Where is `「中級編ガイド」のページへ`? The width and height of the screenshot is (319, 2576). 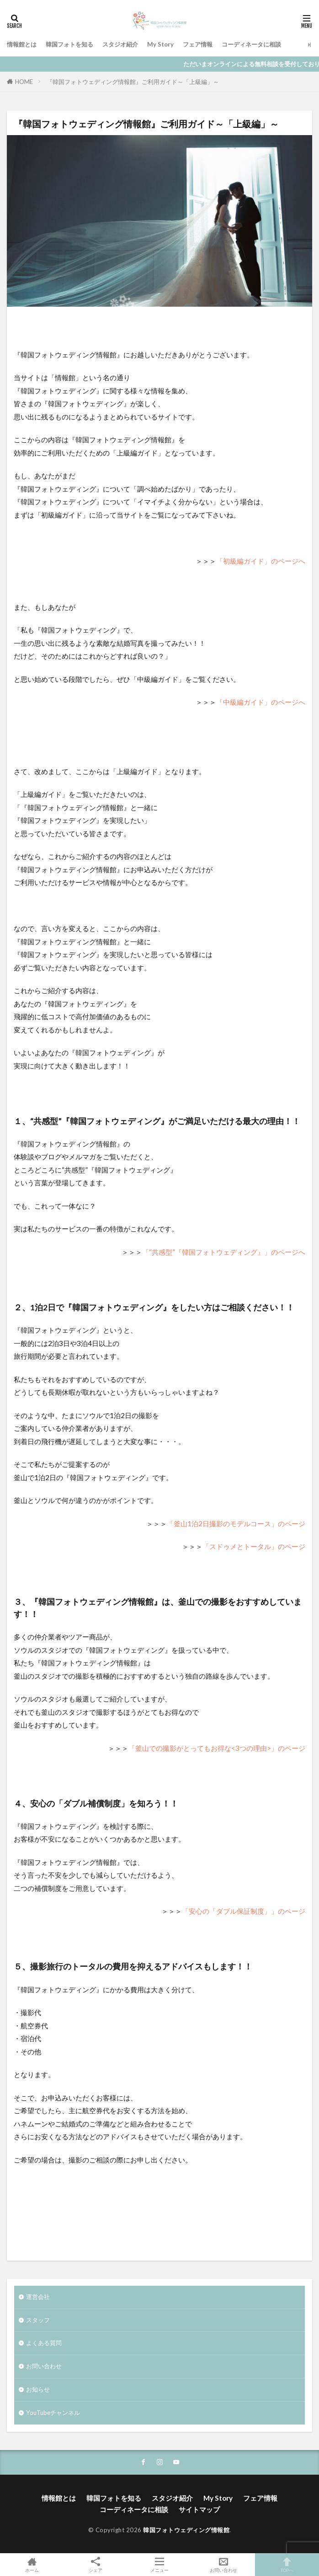
「中級編ガイド」のページへ is located at coordinates (260, 702).